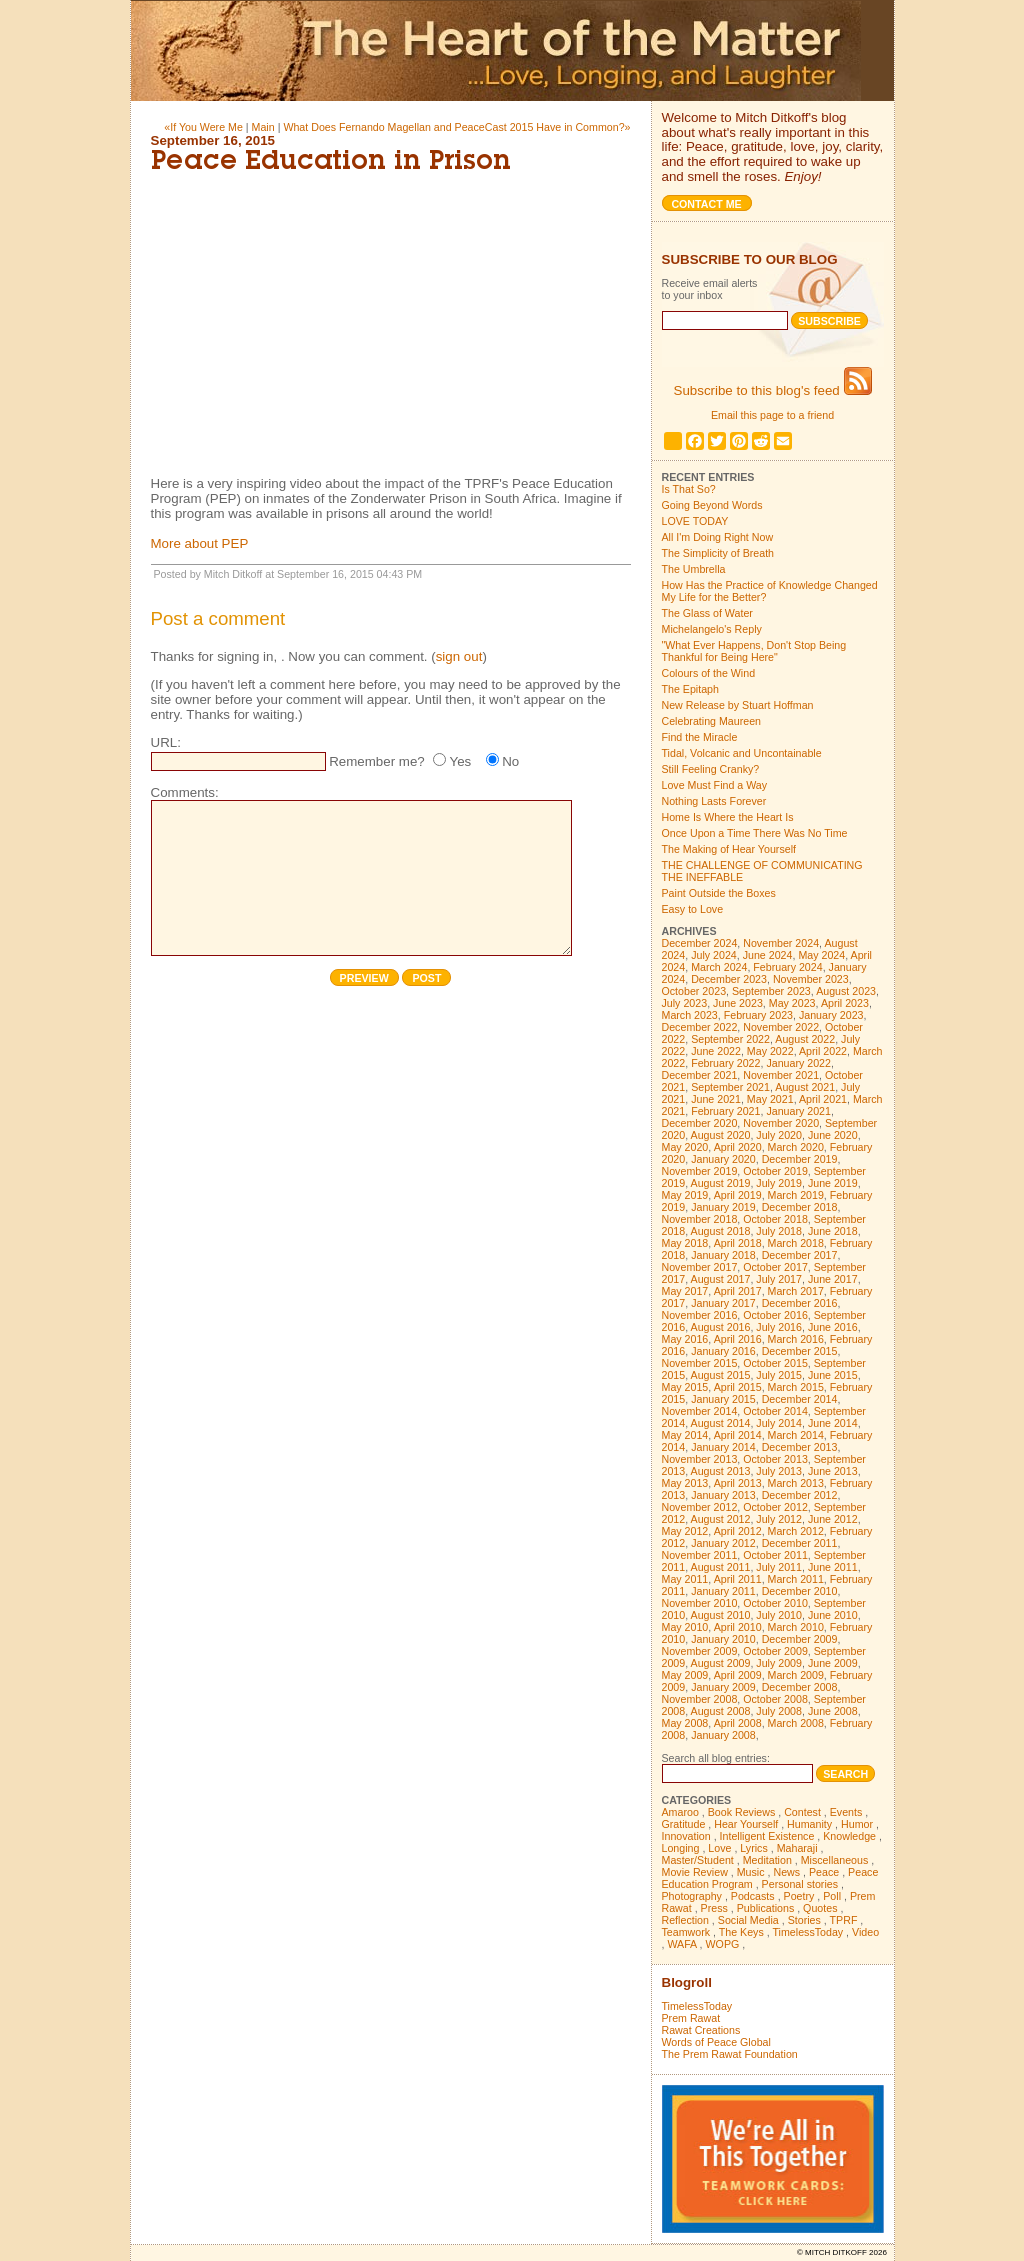 Image resolution: width=1024 pixels, height=2261 pixels. What do you see at coordinates (712, 505) in the screenshot?
I see `Going Beyond Words` at bounding box center [712, 505].